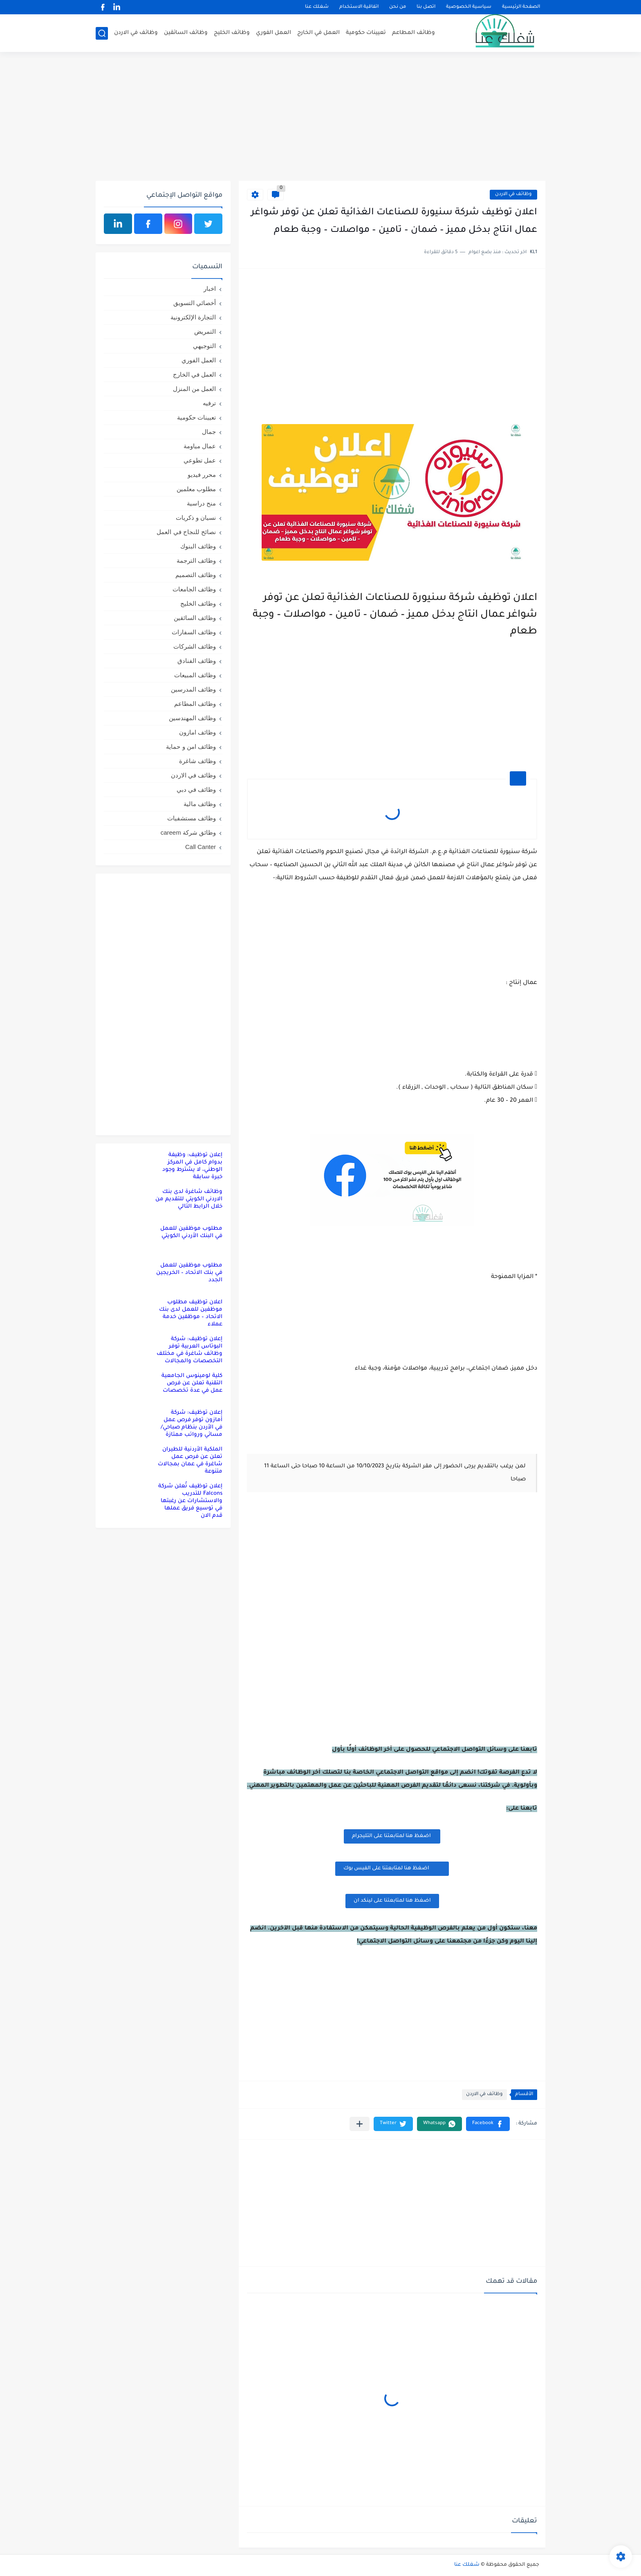 Image resolution: width=641 pixels, height=2576 pixels. I want to click on الصفحة الرئيسية, so click(521, 7).